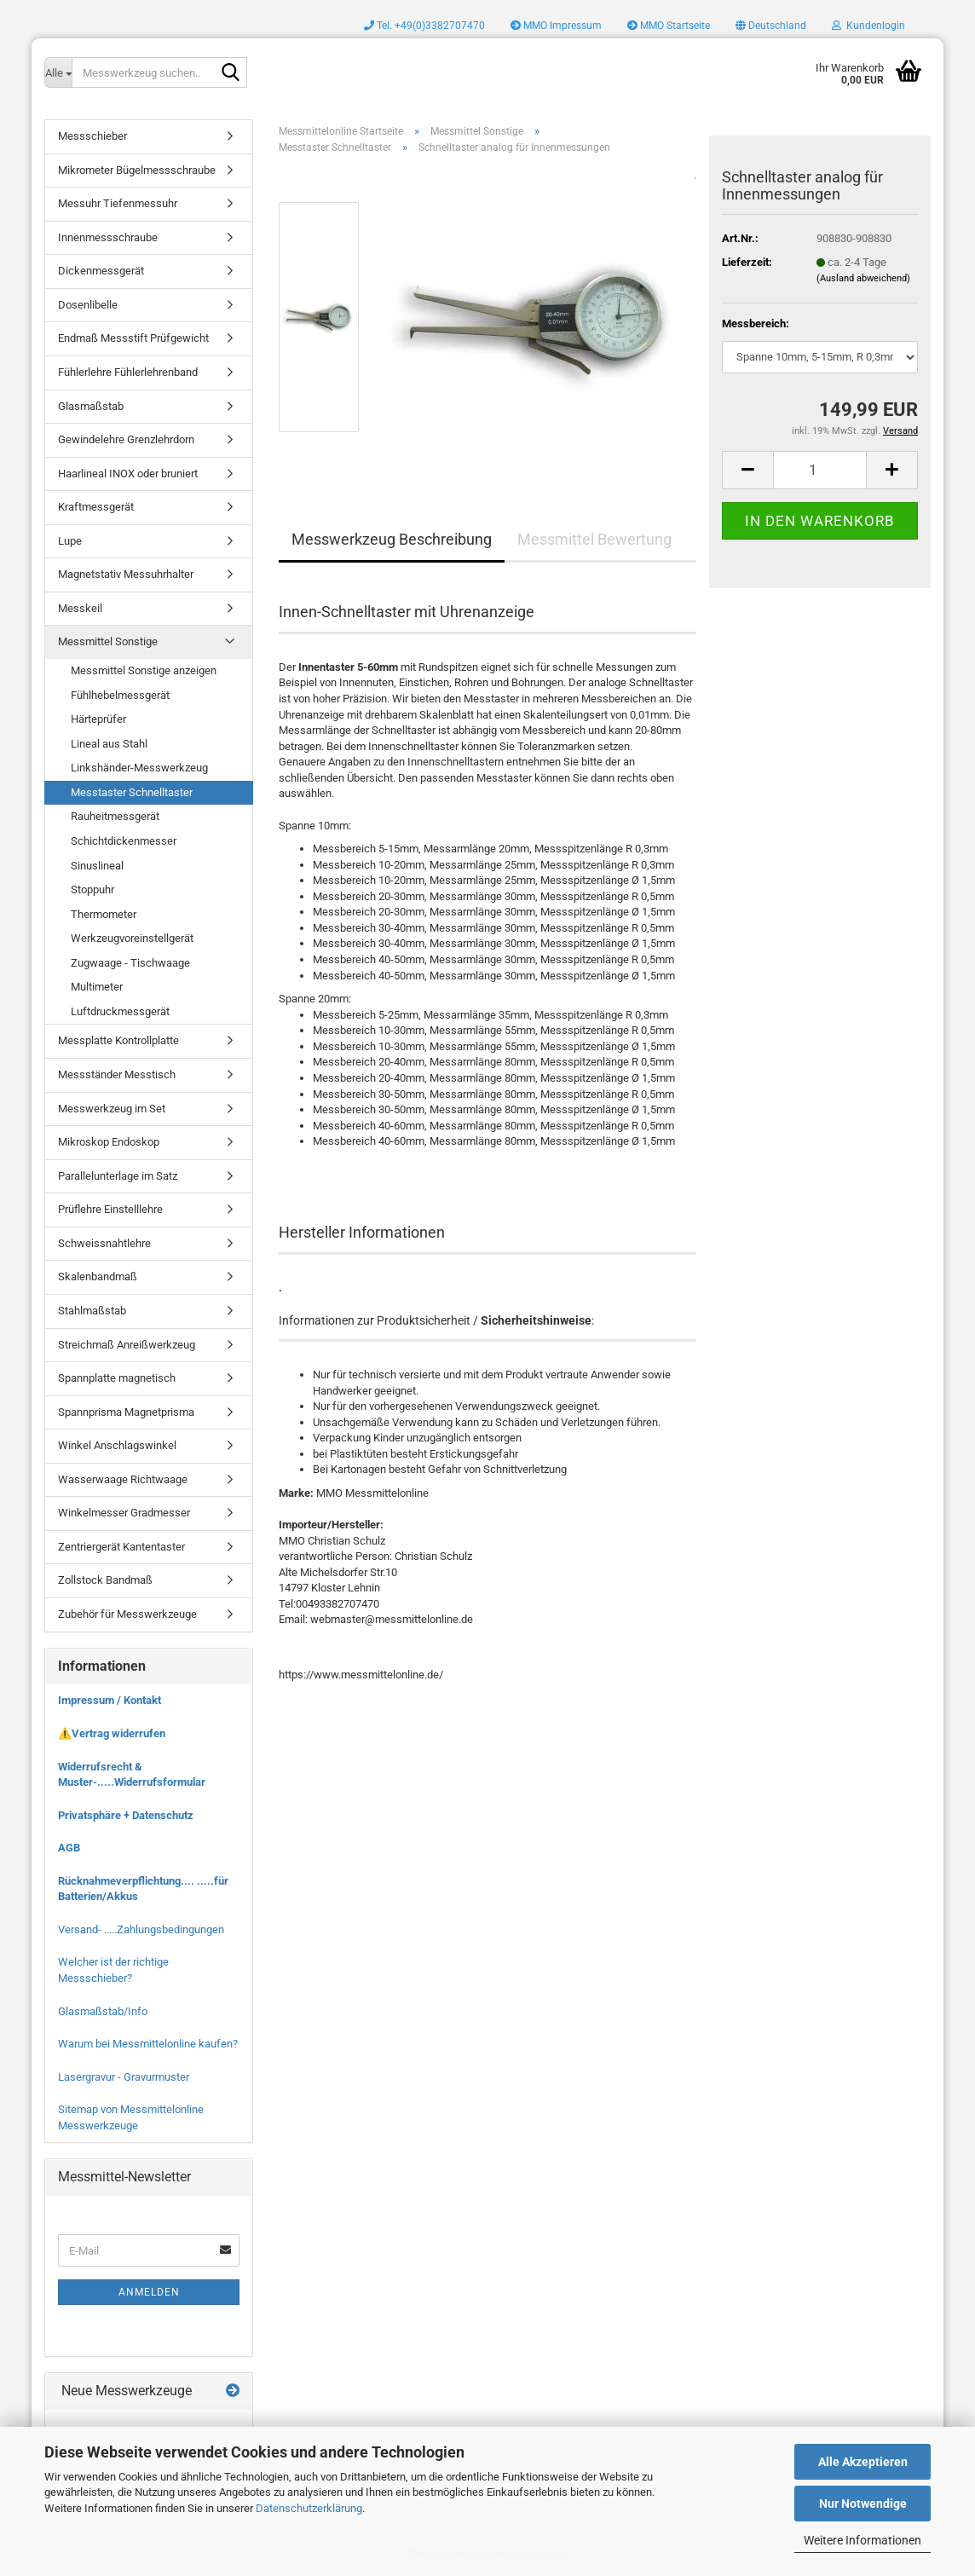  I want to click on Messständer Messtisch, so click(117, 1074).